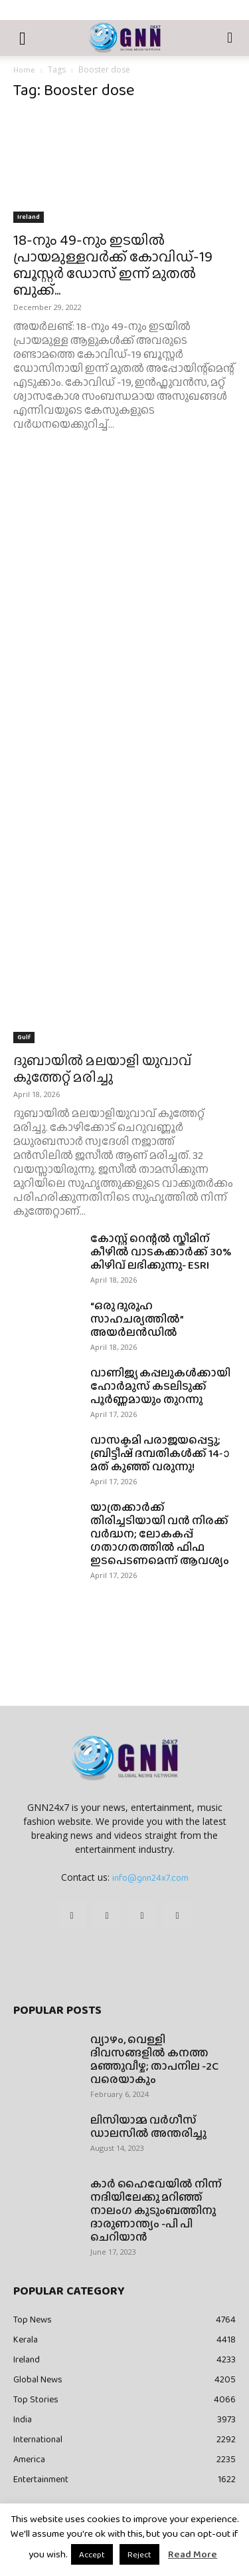  What do you see at coordinates (28, 217) in the screenshot?
I see `Ireland` at bounding box center [28, 217].